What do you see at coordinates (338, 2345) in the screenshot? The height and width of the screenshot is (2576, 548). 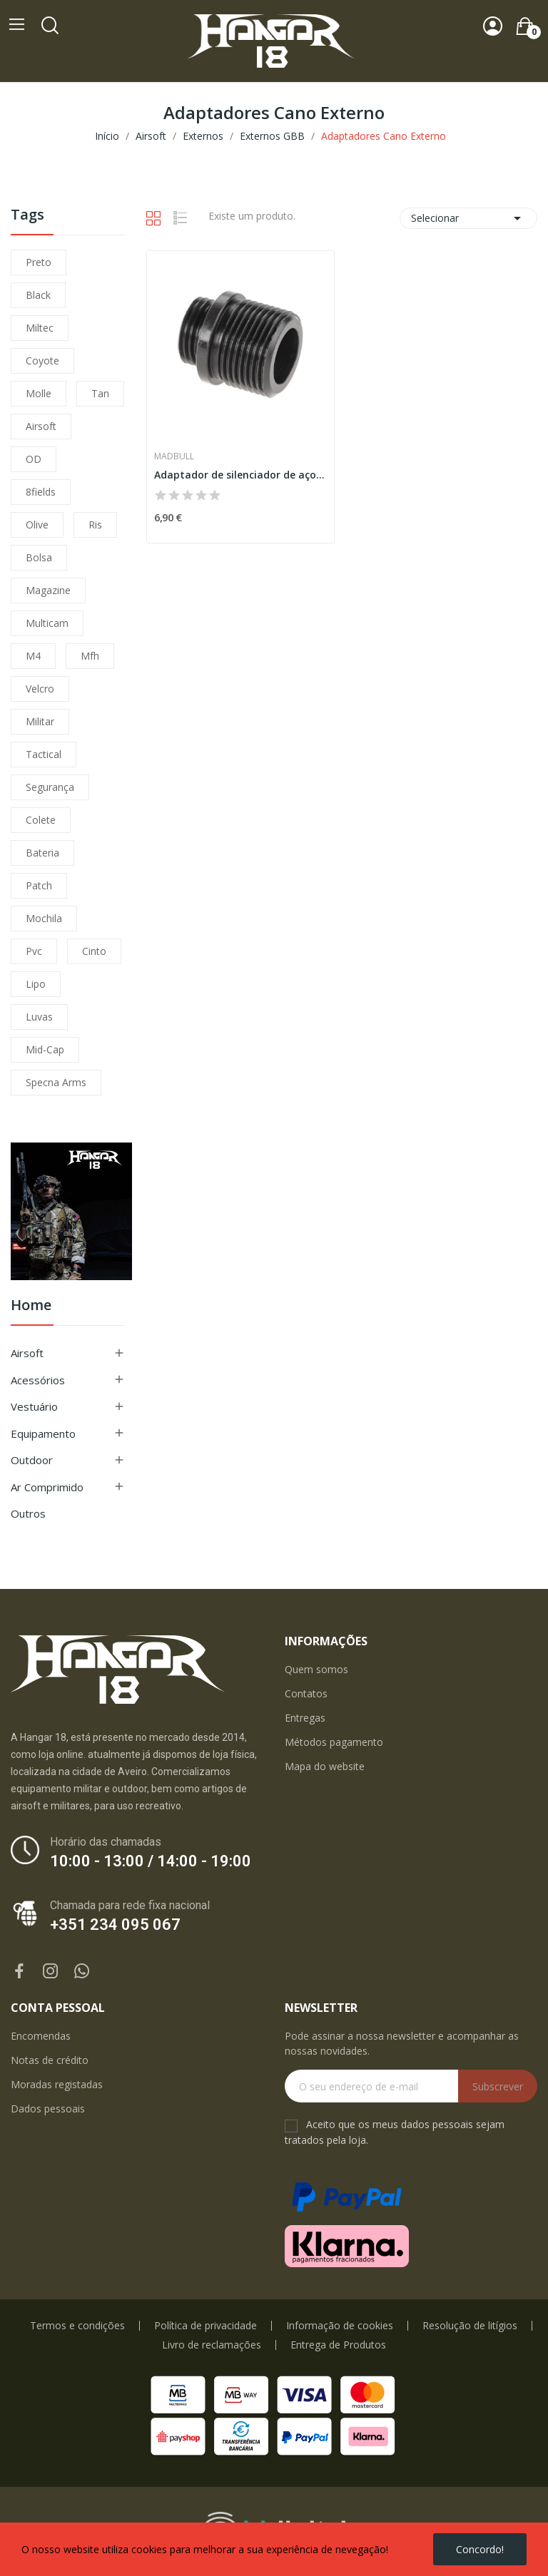 I see `Entrega de Produtos` at bounding box center [338, 2345].